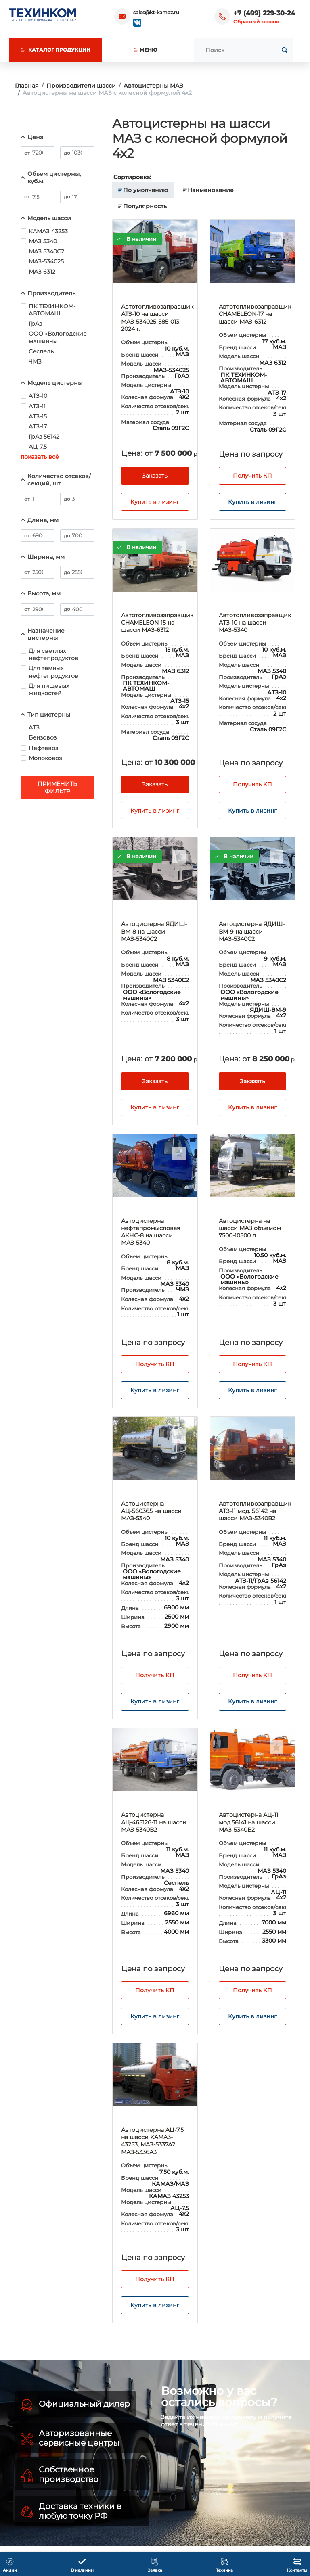 The height and width of the screenshot is (2576, 310). I want to click on Автоцистерна на шасси МАЗ объемом 7500-10500 л, so click(250, 1228).